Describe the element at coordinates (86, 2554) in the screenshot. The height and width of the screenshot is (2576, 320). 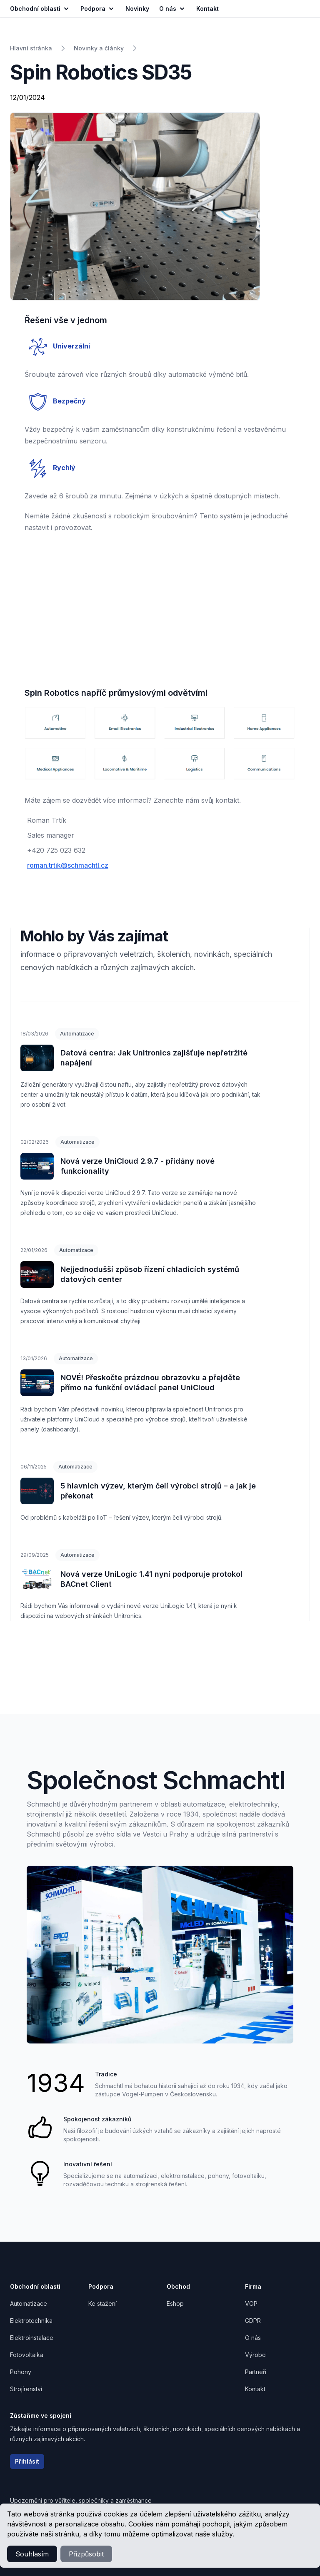
I see `Přizpůsobit` at that location.